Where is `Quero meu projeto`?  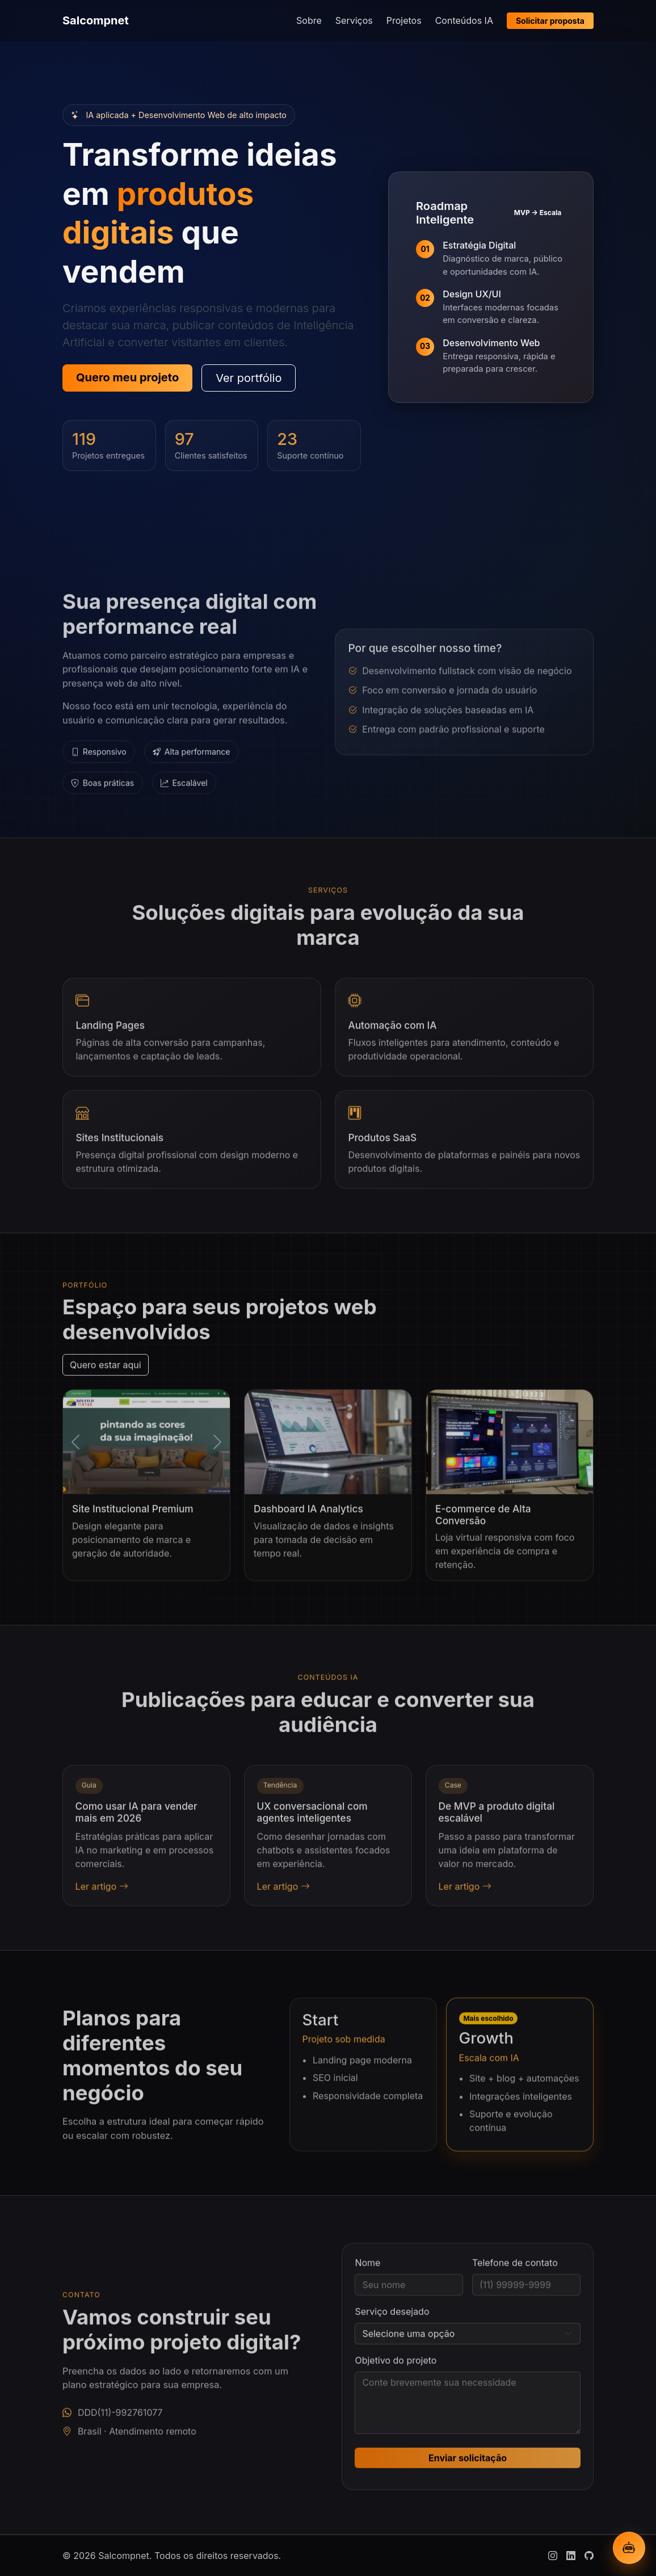 Quero meu projeto is located at coordinates (127, 377).